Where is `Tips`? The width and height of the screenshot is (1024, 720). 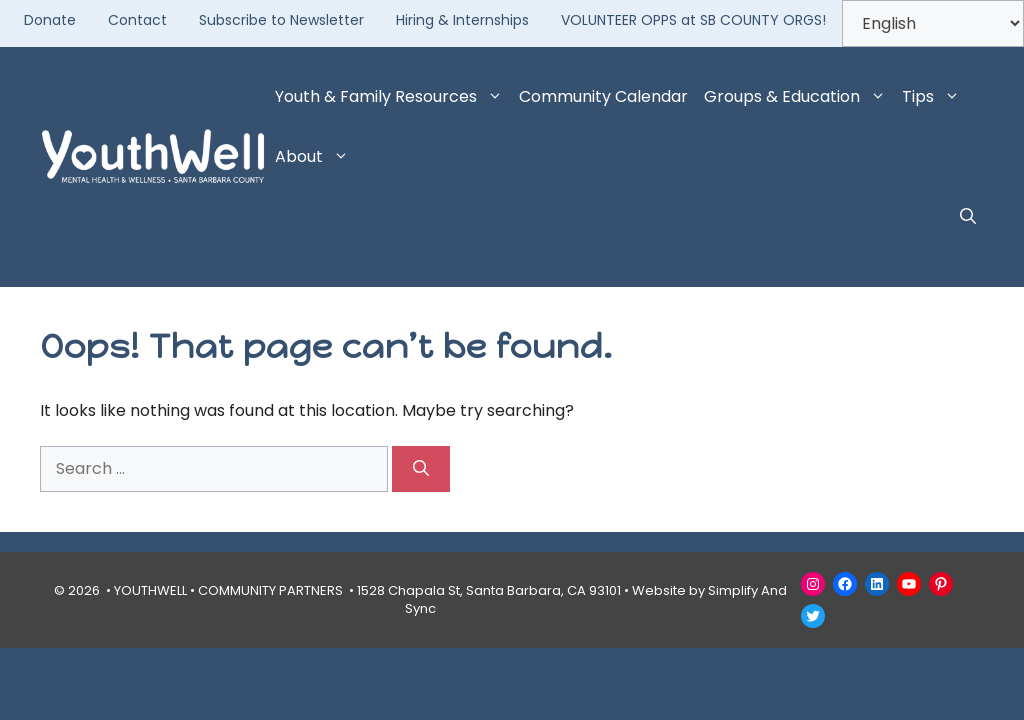 Tips is located at coordinates (935, 97).